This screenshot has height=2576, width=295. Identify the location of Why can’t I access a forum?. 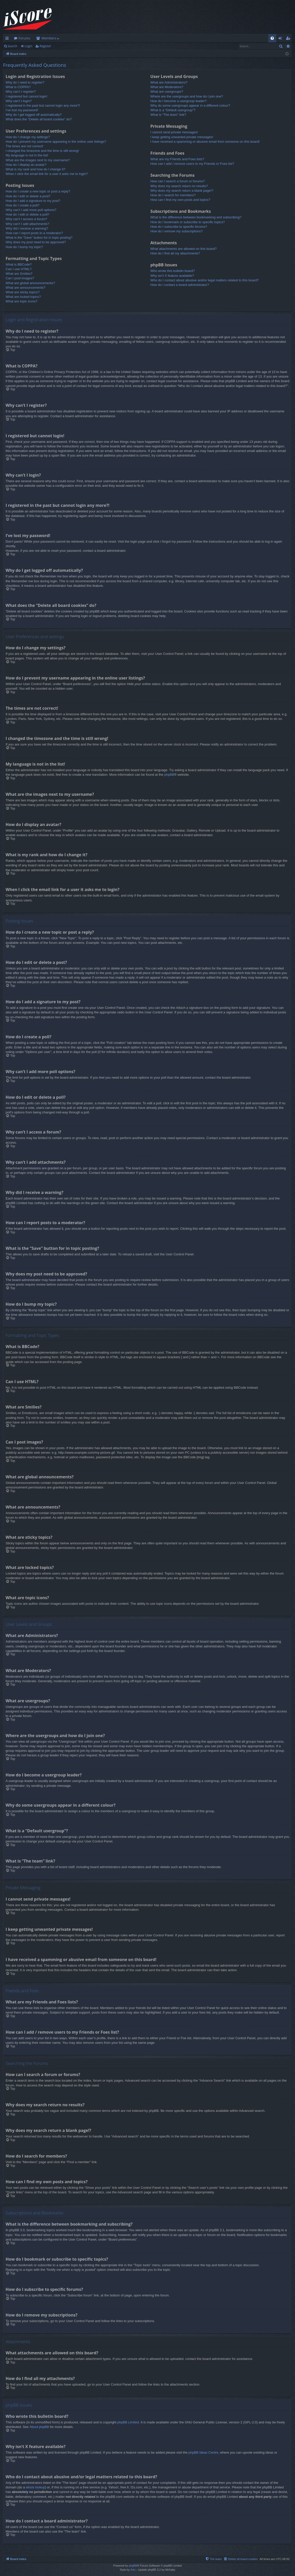
(26, 219).